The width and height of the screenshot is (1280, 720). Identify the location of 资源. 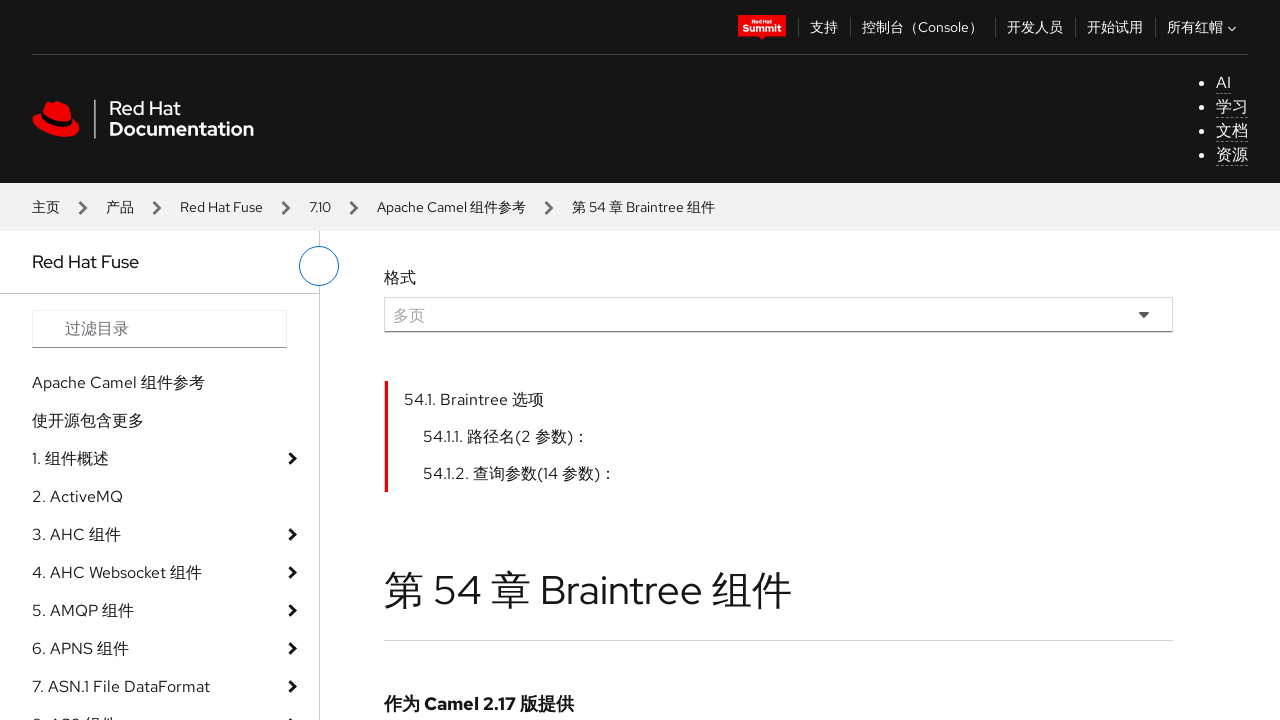
(1232, 154).